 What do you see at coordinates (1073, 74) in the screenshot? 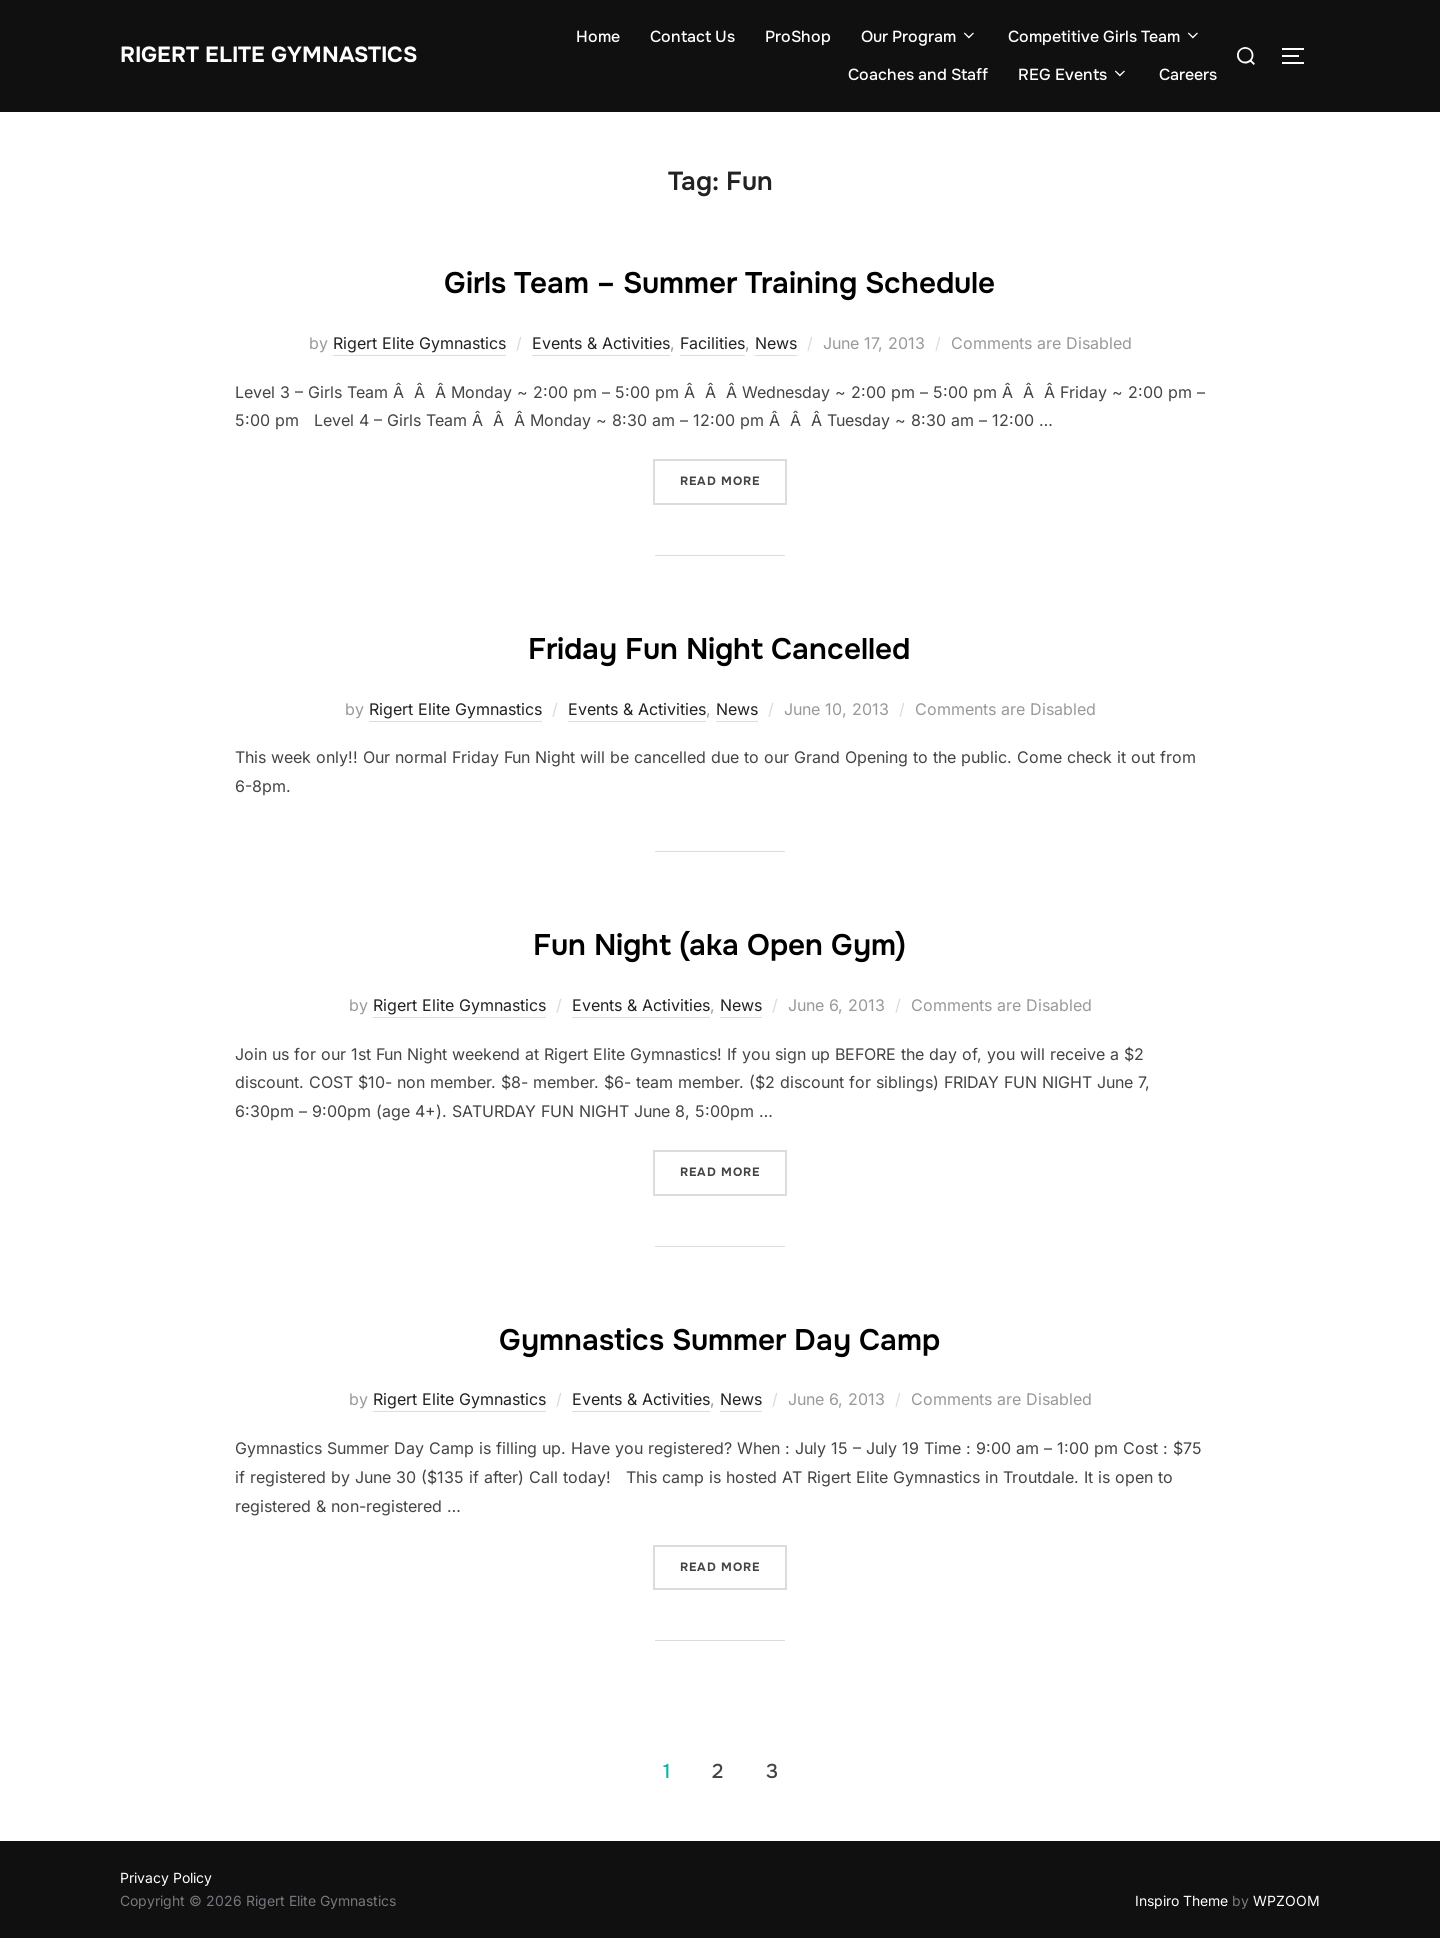
I see `REG Events` at bounding box center [1073, 74].